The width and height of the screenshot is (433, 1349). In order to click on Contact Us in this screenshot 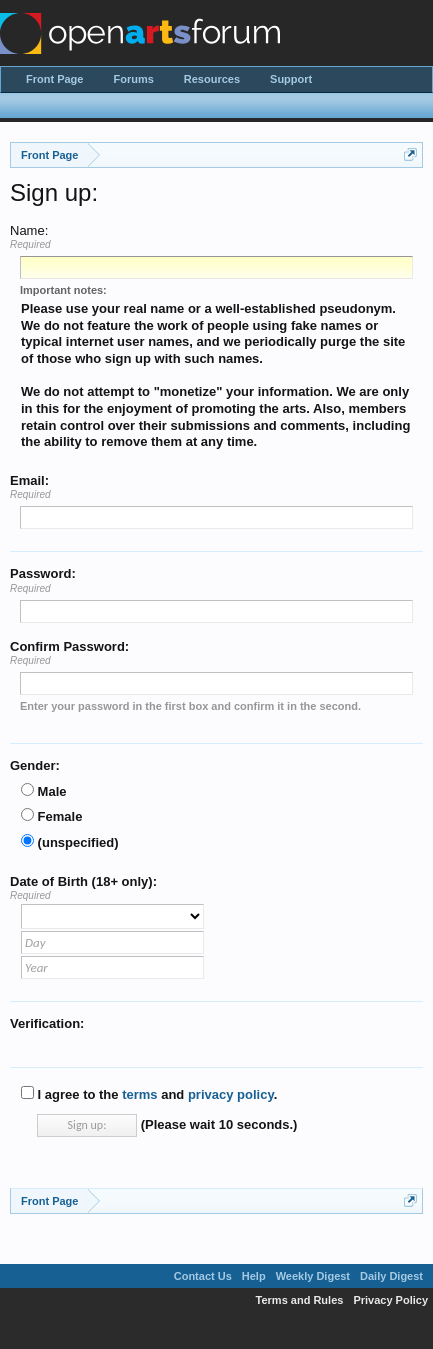, I will do `click(203, 1276)`.